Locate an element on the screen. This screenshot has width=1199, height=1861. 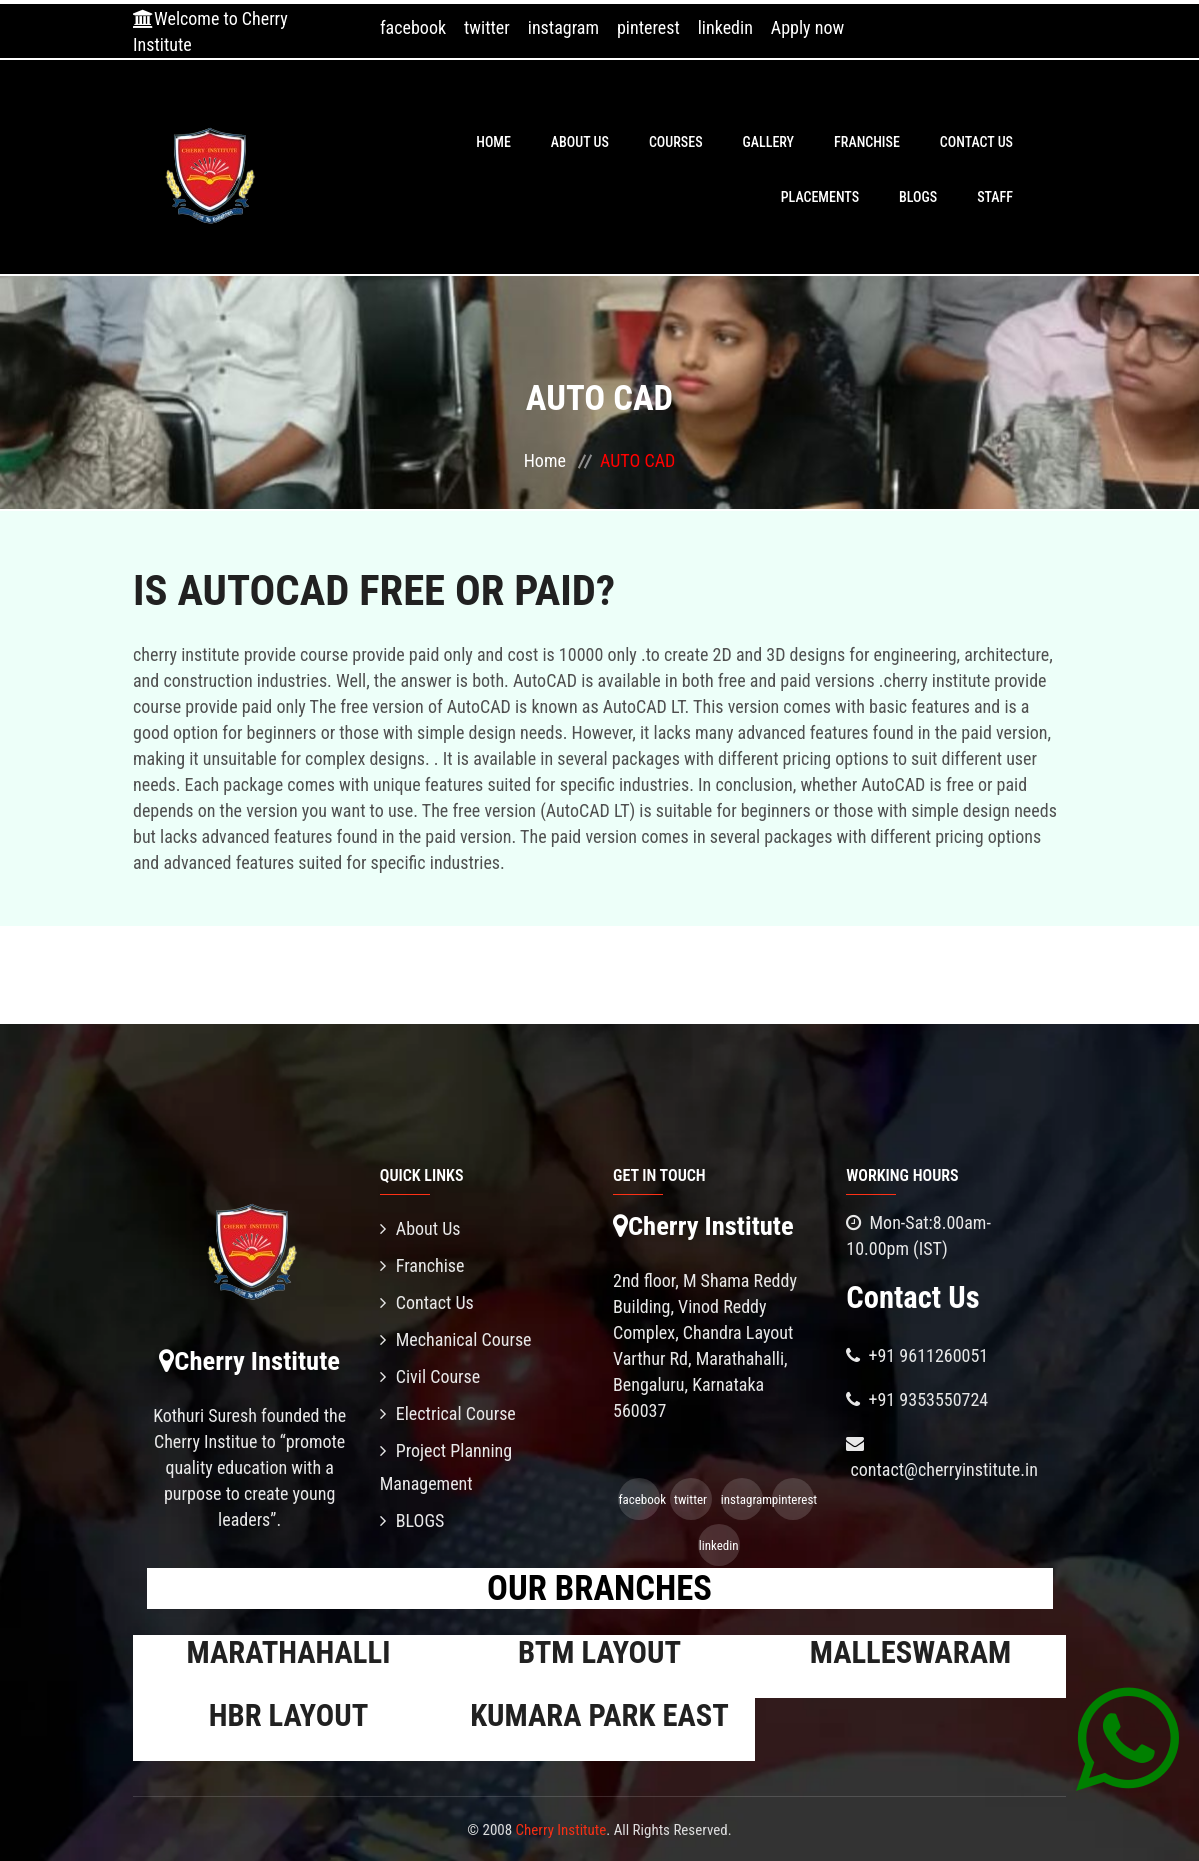
Contact Us is located at coordinates (976, 142).